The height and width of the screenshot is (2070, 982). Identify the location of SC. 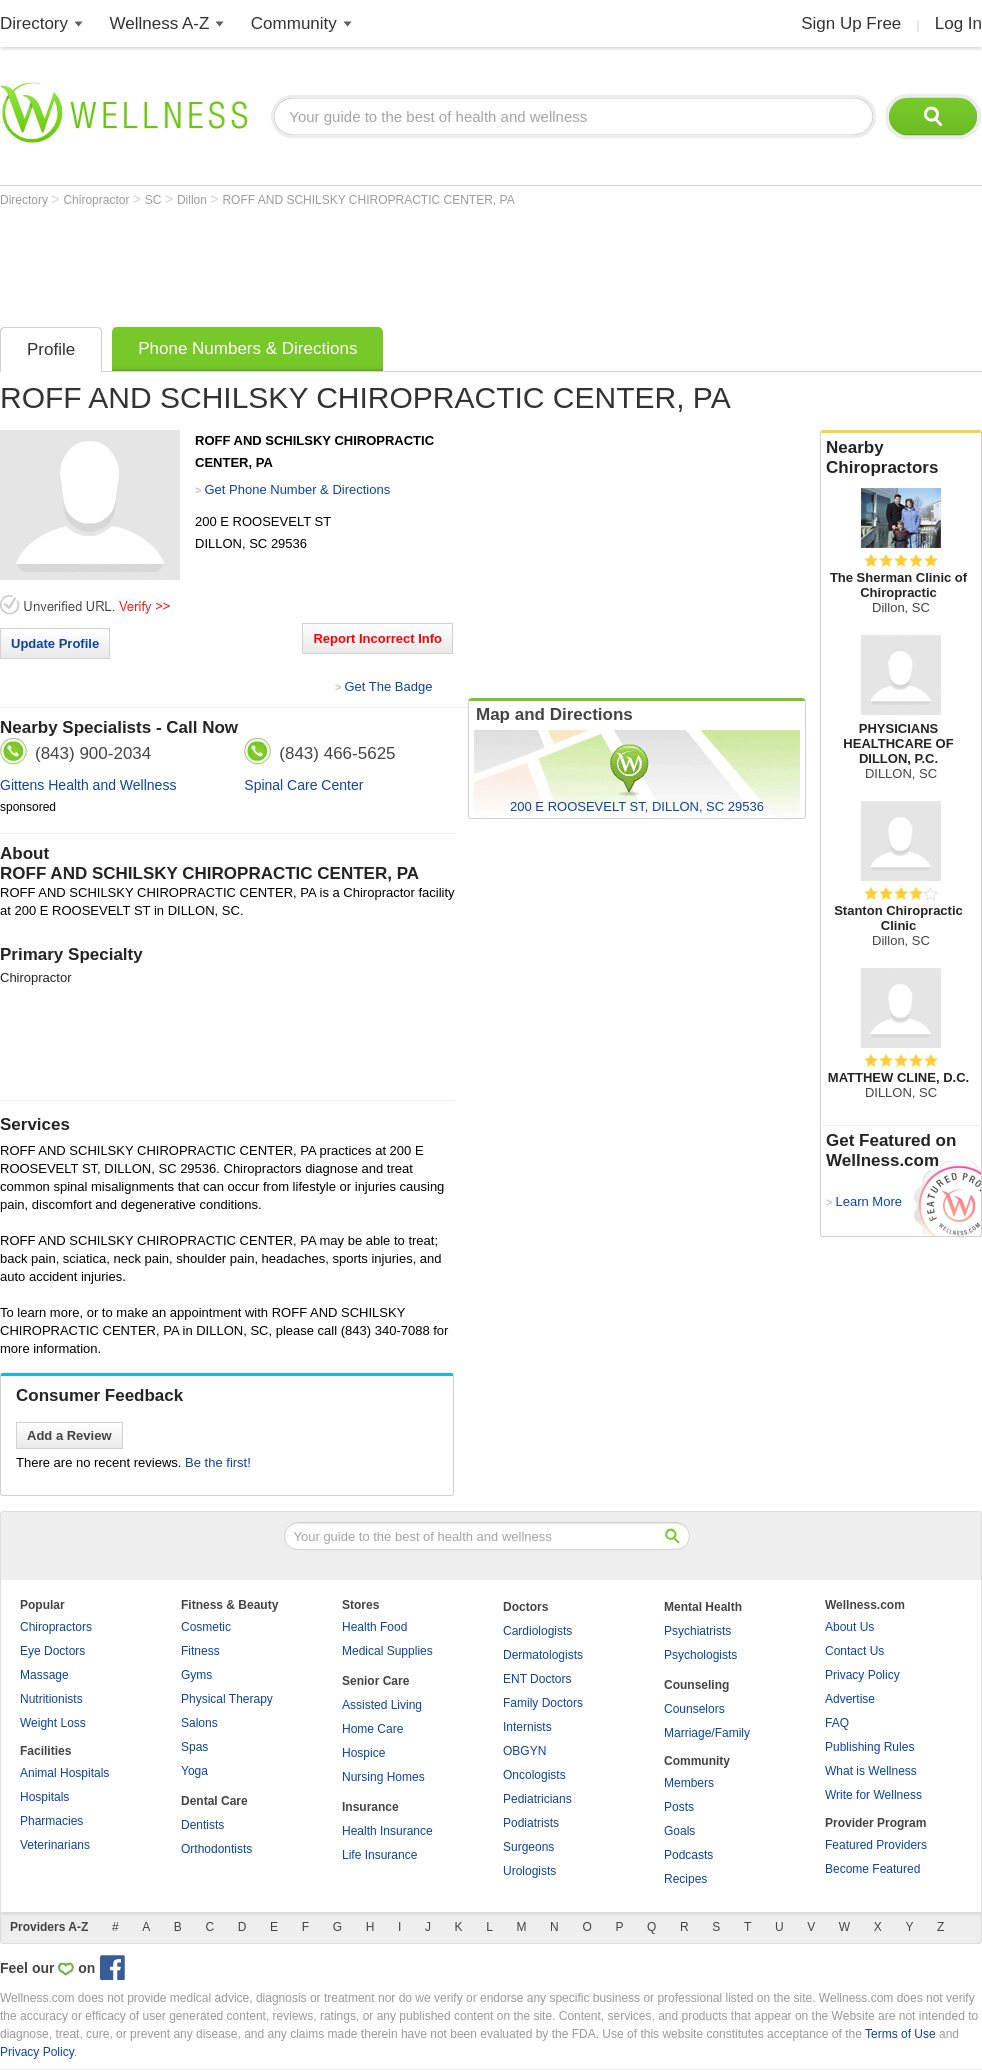
(155, 200).